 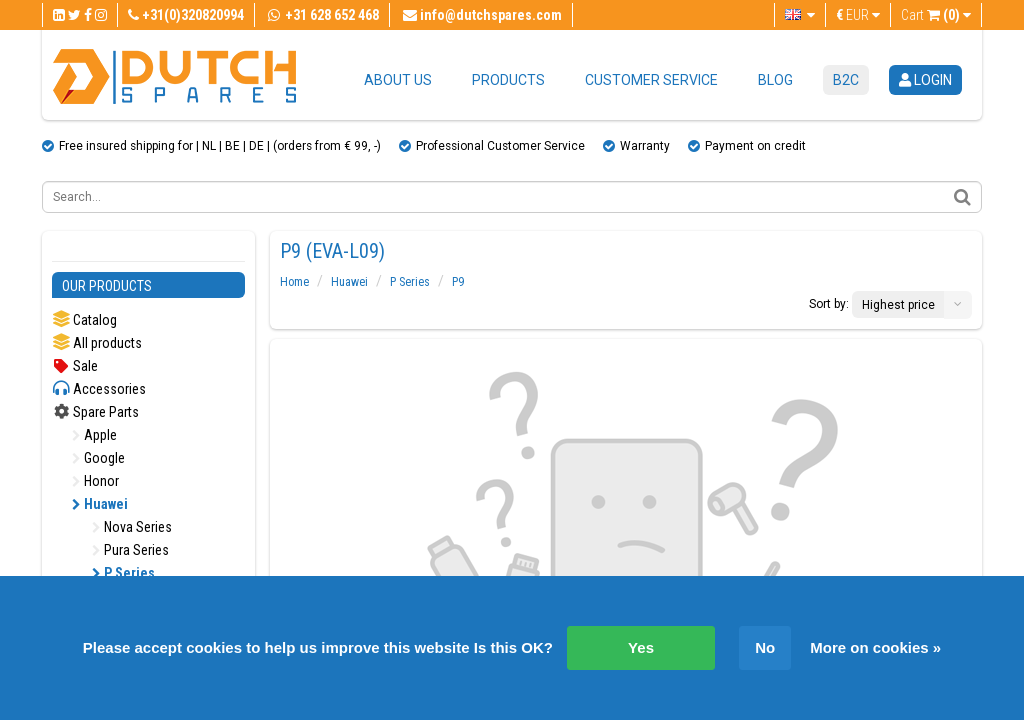 What do you see at coordinates (925, 80) in the screenshot?
I see `login` at bounding box center [925, 80].